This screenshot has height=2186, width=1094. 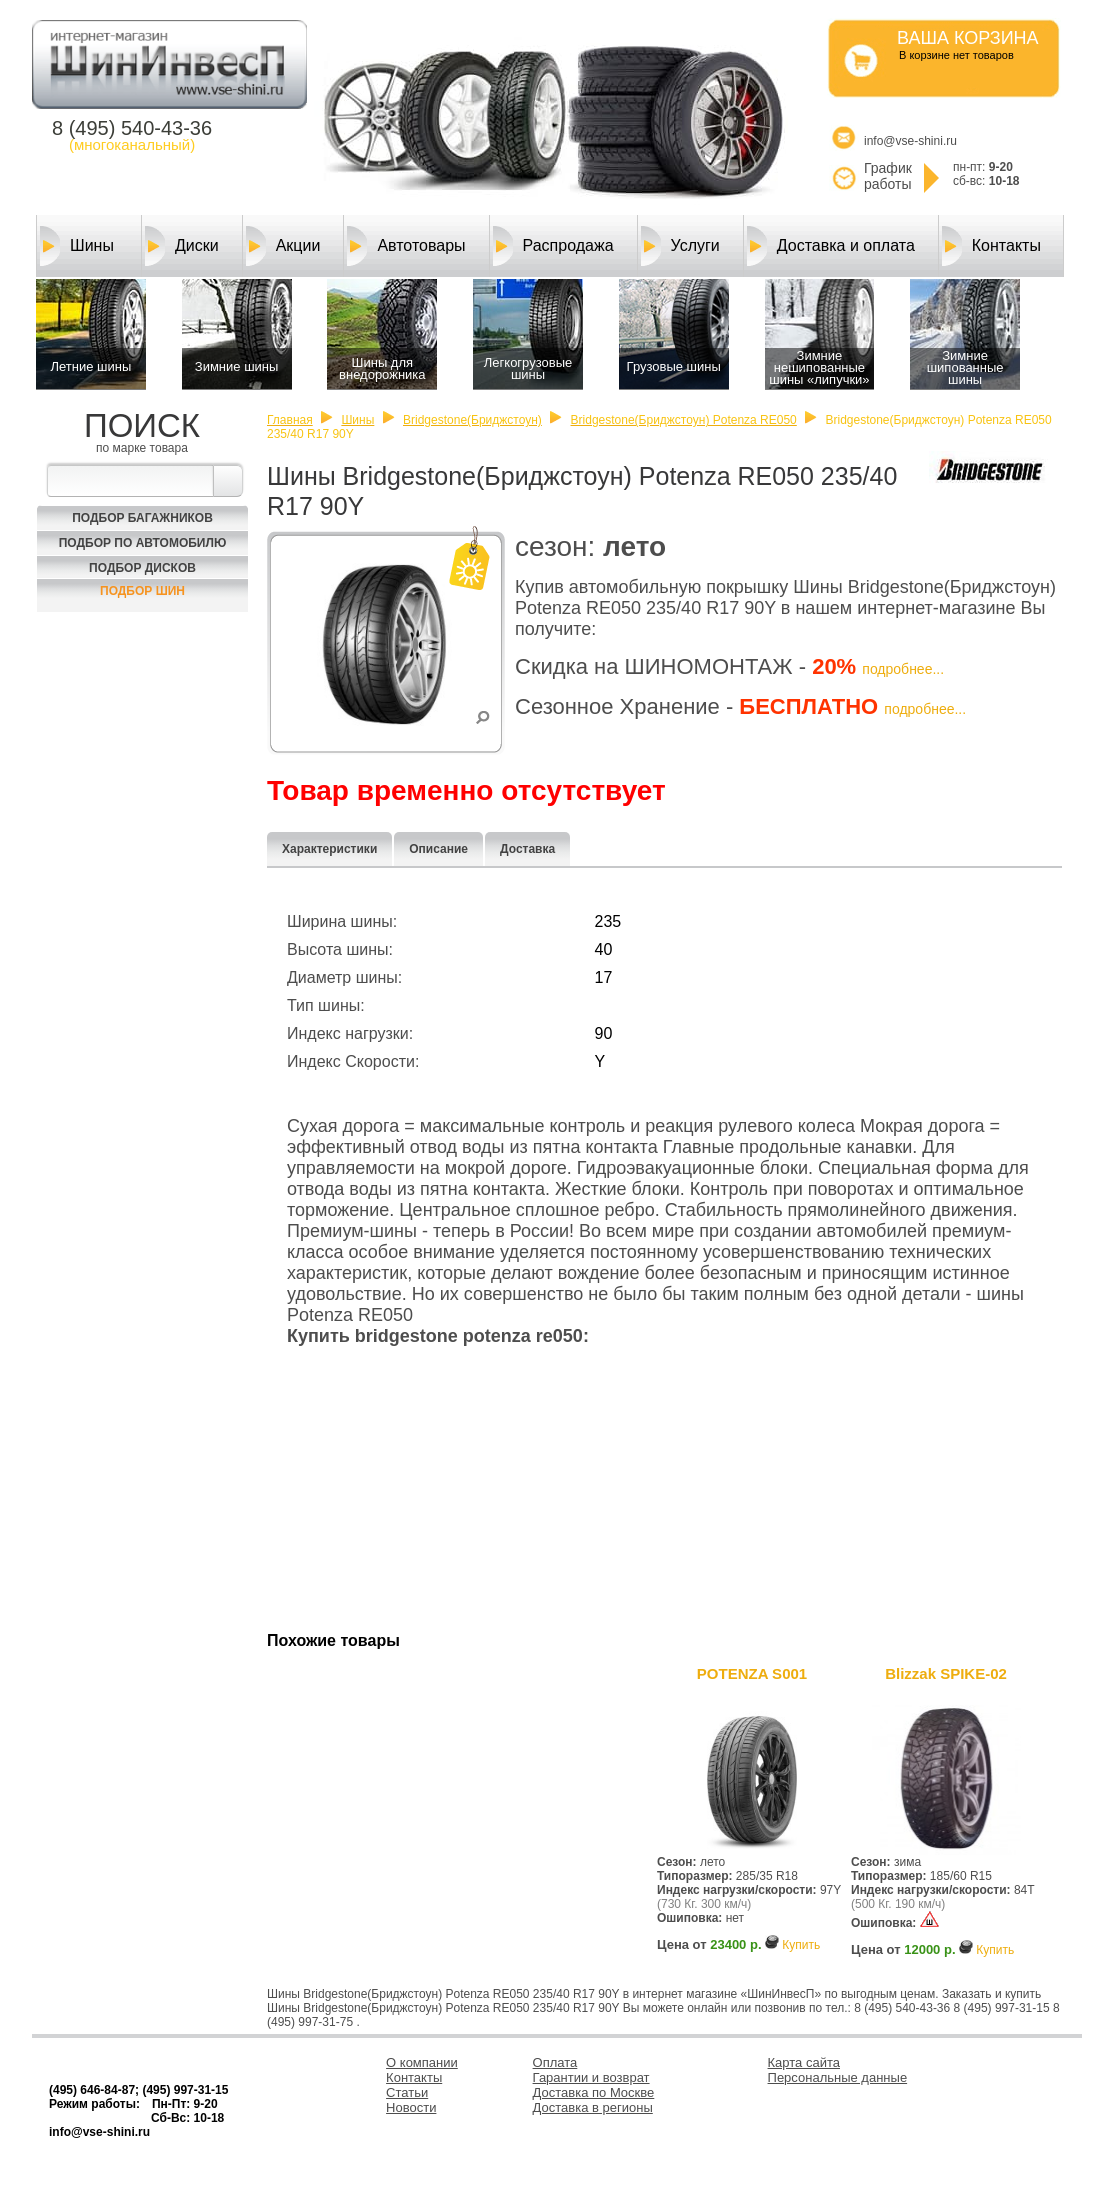 I want to click on Оплата, so click(x=555, y=2062).